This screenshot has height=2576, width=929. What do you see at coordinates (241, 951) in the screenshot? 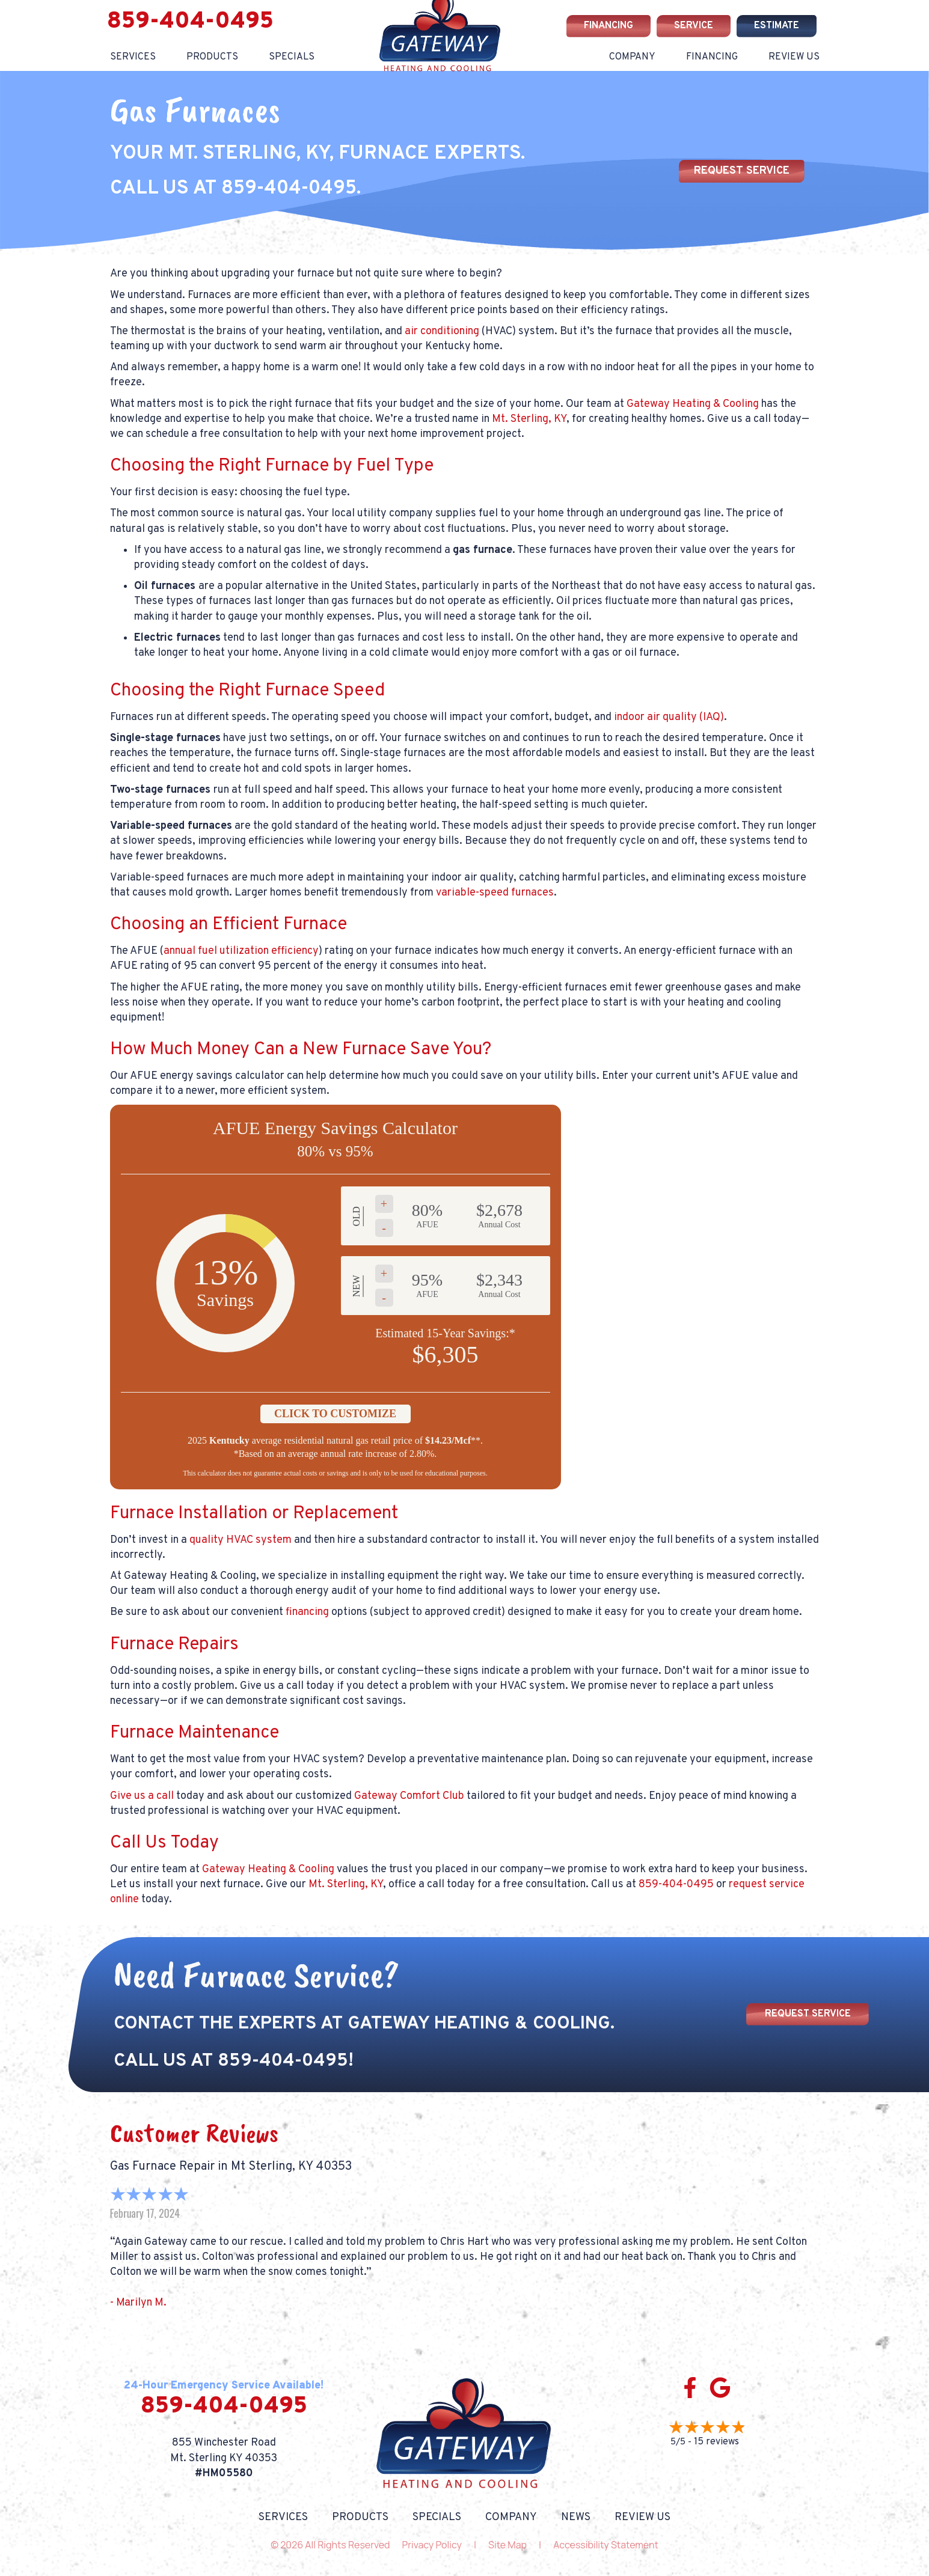
I see `annual fuel utilization efficiency` at bounding box center [241, 951].